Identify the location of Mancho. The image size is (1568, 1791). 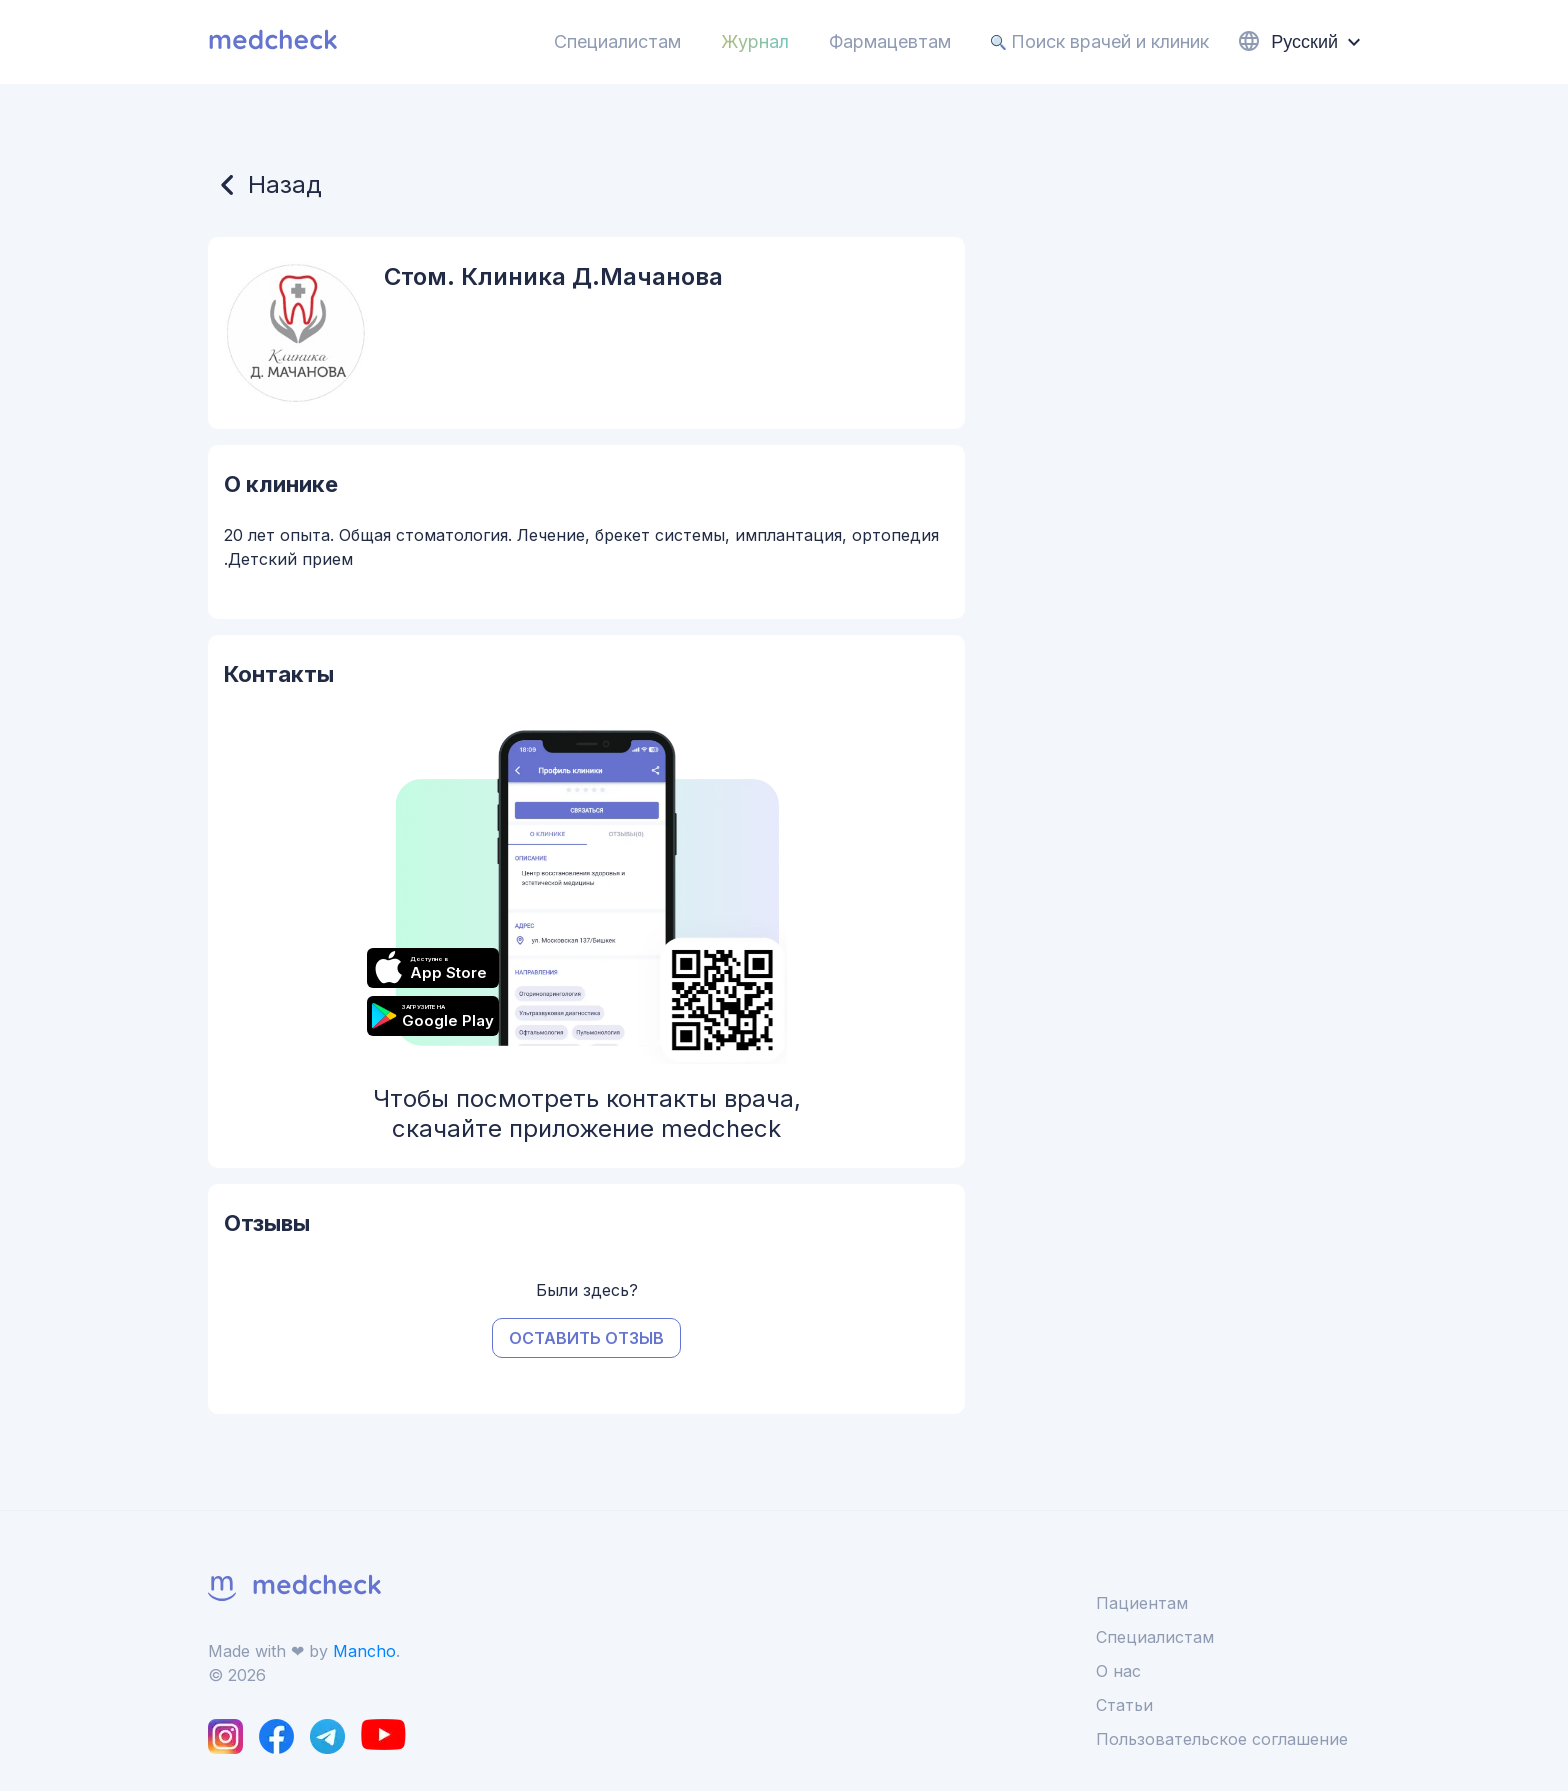
(364, 1651).